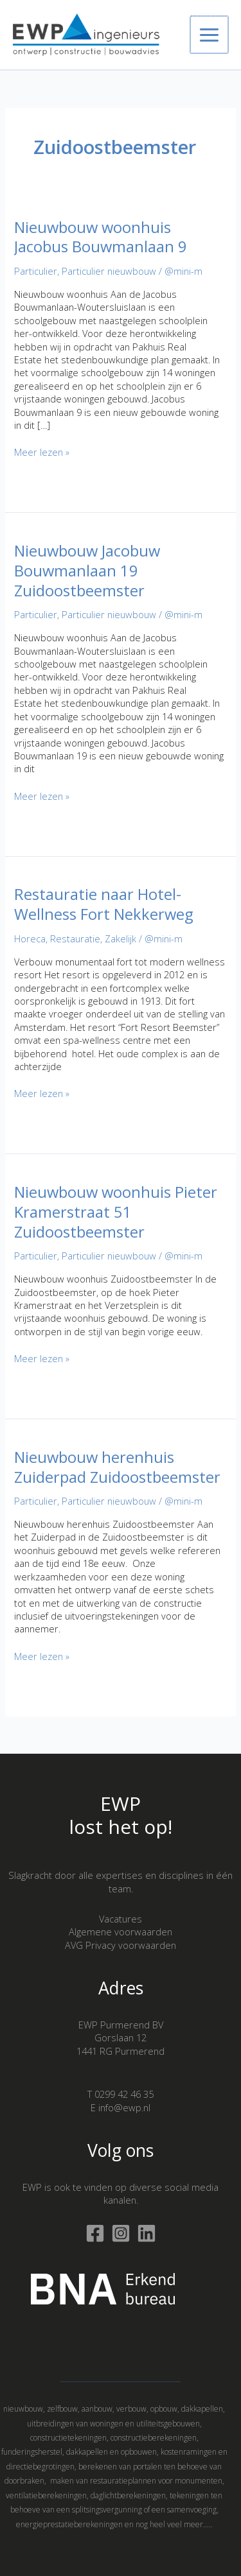 The height and width of the screenshot is (2576, 241). I want to click on Nieuwbouw herenhuis Zuiderpad Zuidoostbeemster, so click(117, 1467).